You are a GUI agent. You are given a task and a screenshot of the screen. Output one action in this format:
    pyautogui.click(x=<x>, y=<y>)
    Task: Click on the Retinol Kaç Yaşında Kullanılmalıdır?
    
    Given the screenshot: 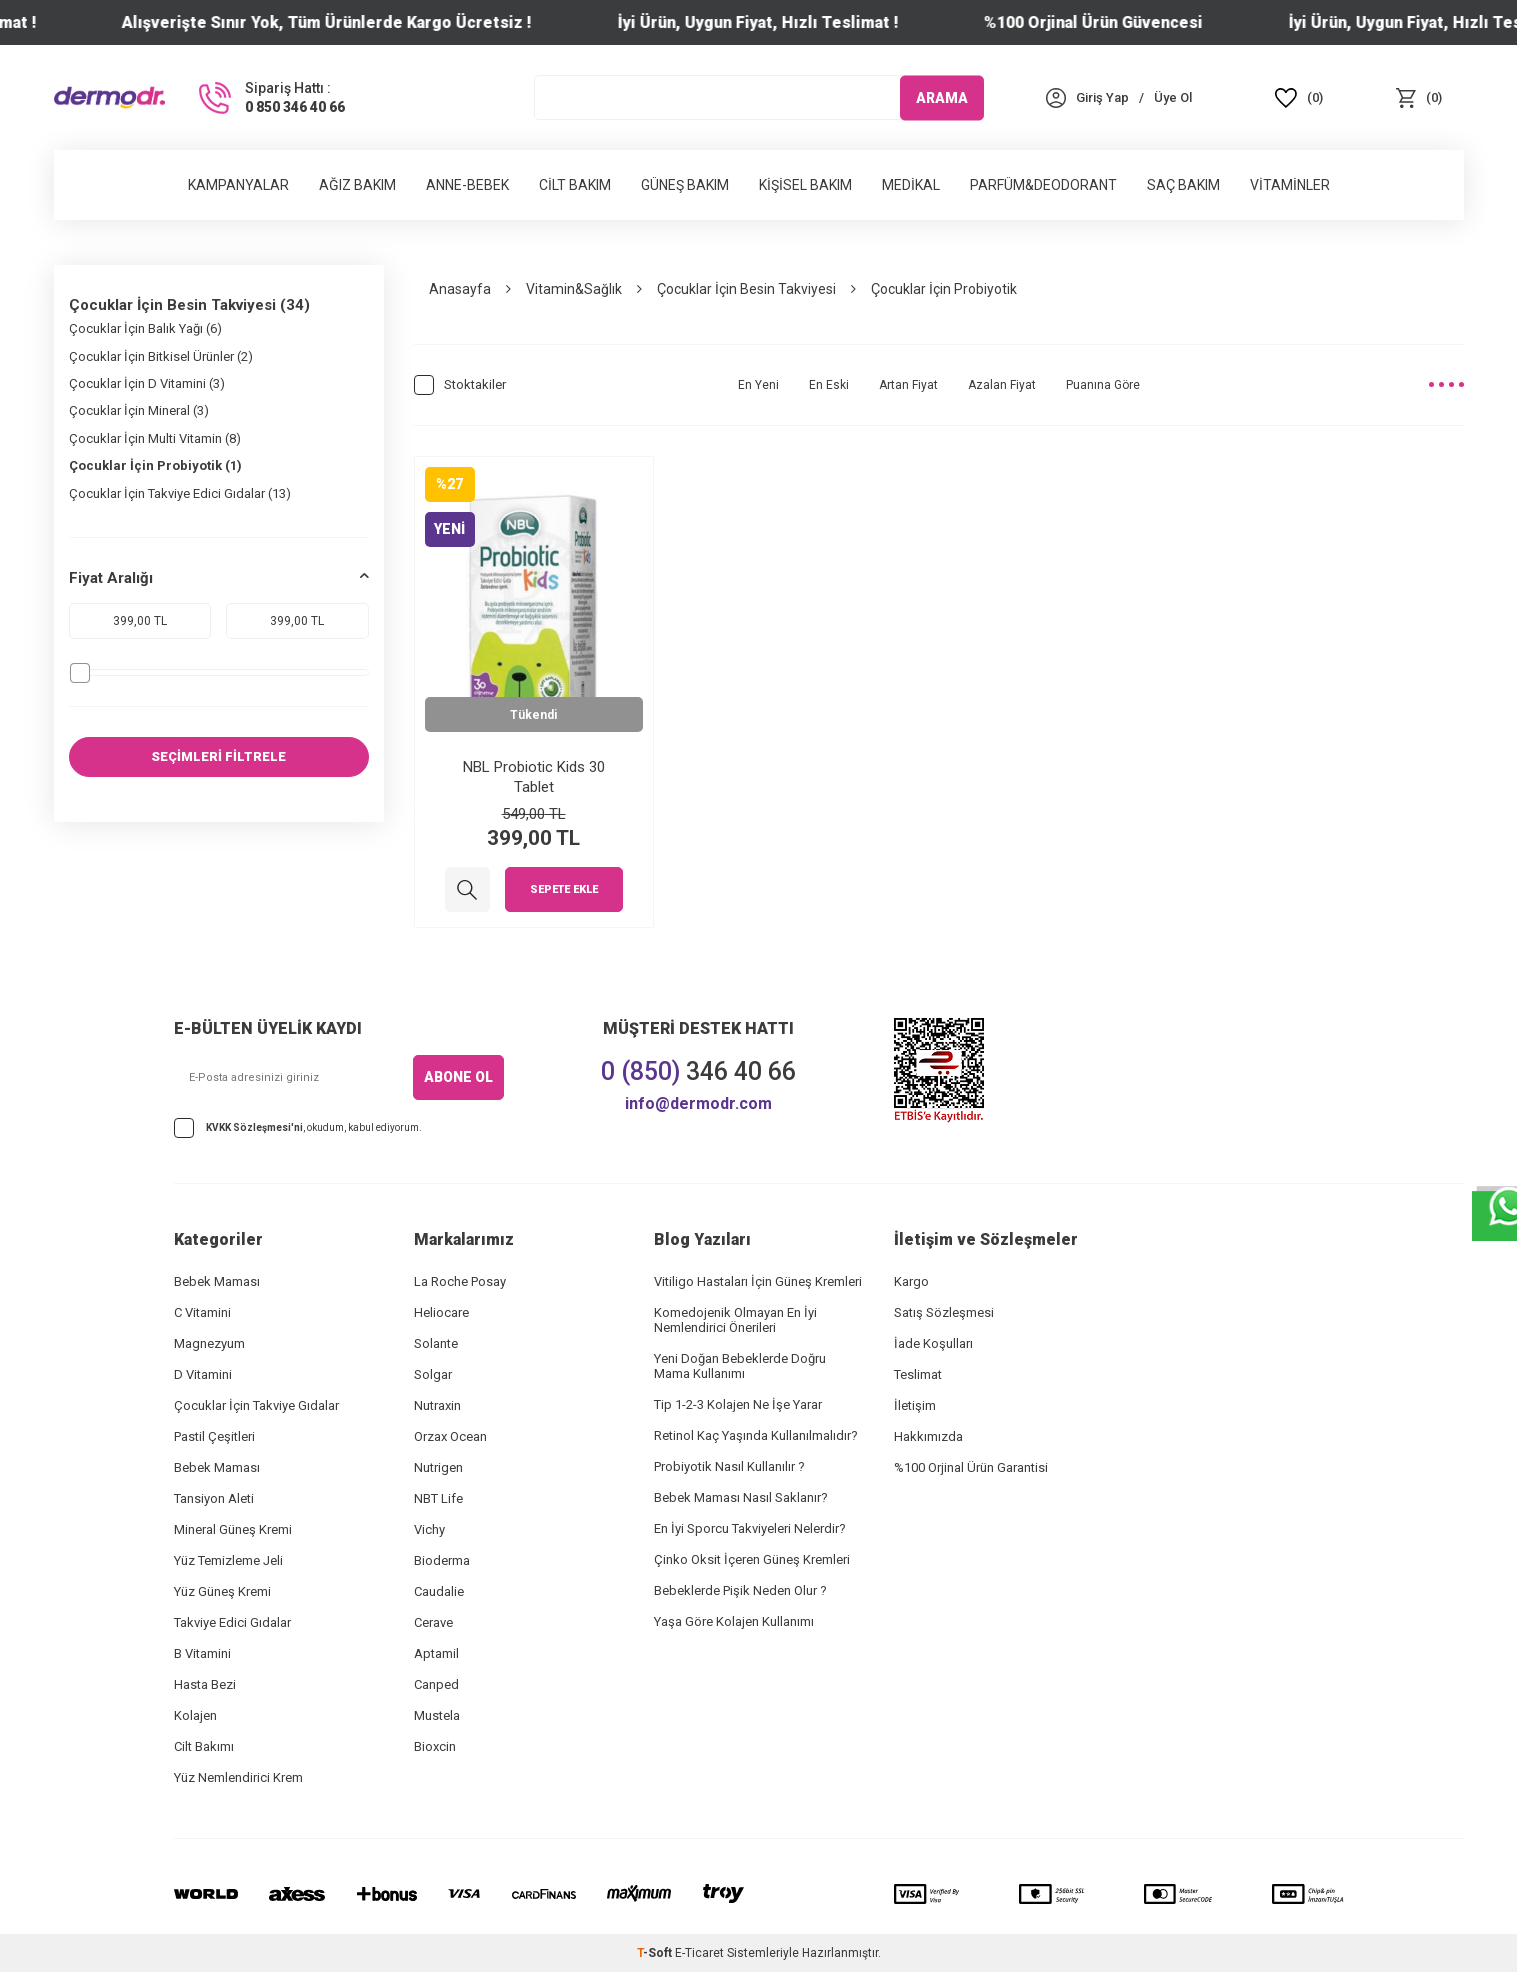 What is the action you would take?
    pyautogui.click(x=756, y=1435)
    